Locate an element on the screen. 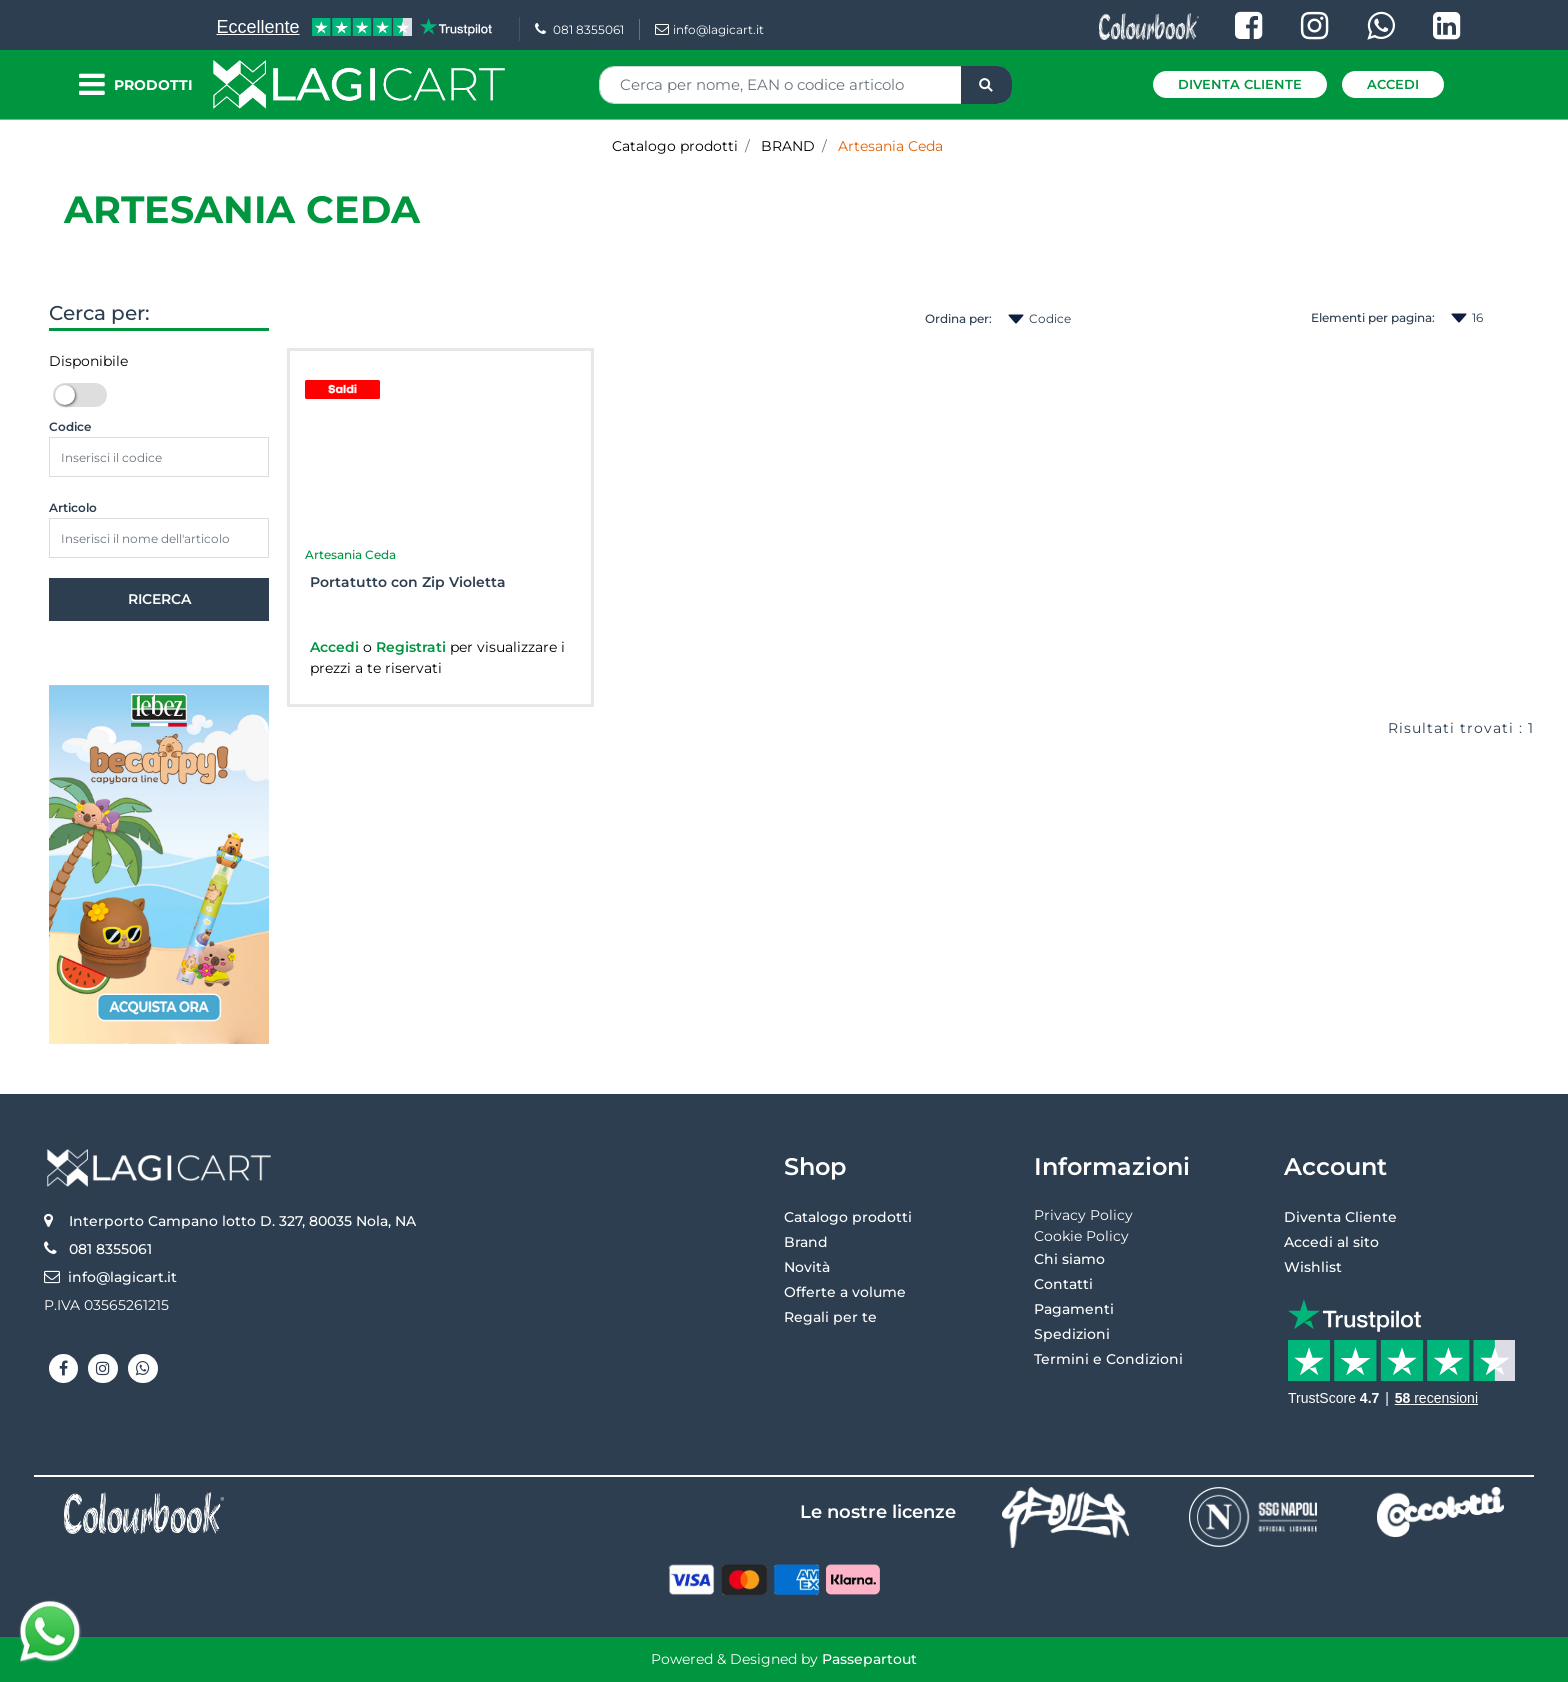  081 8355061 is located at coordinates (579, 29).